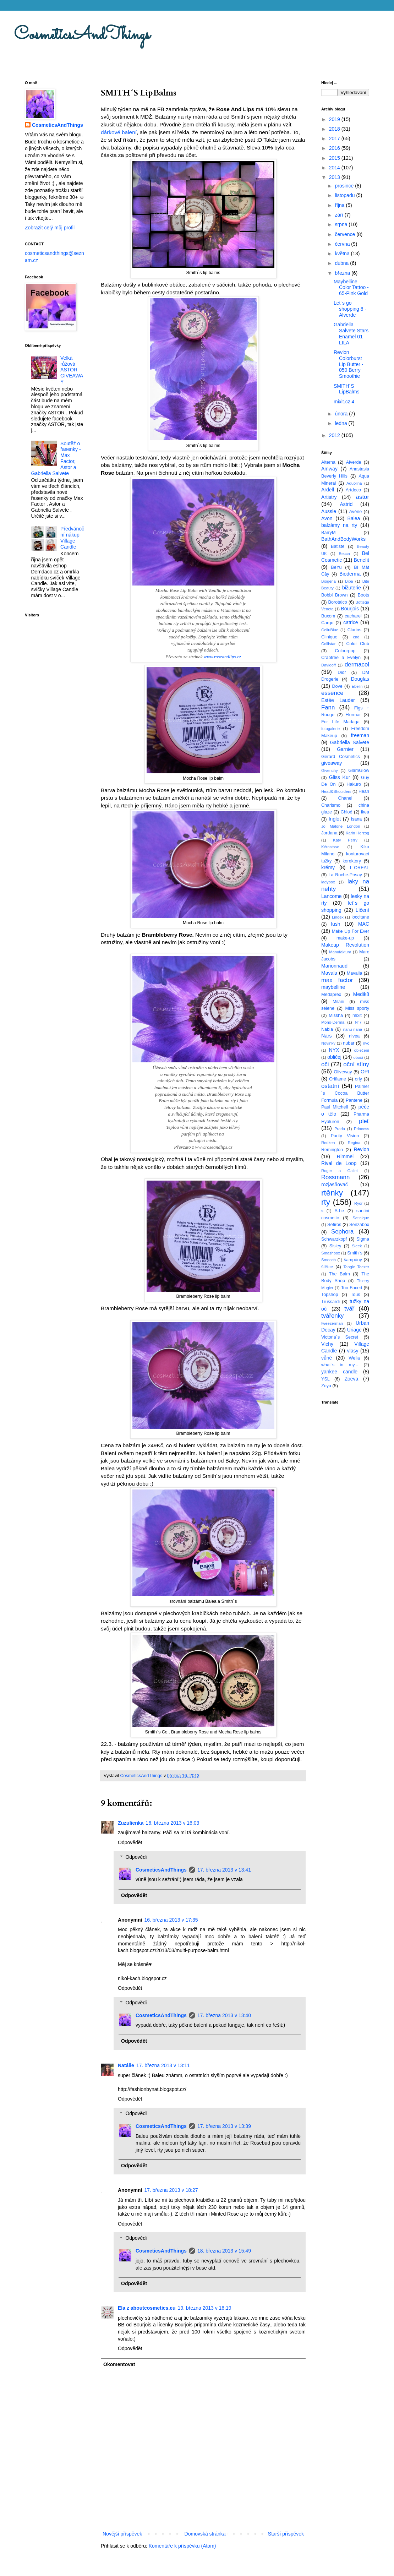 Image resolution: width=394 pixels, height=2576 pixels. I want to click on Color Club, so click(357, 643).